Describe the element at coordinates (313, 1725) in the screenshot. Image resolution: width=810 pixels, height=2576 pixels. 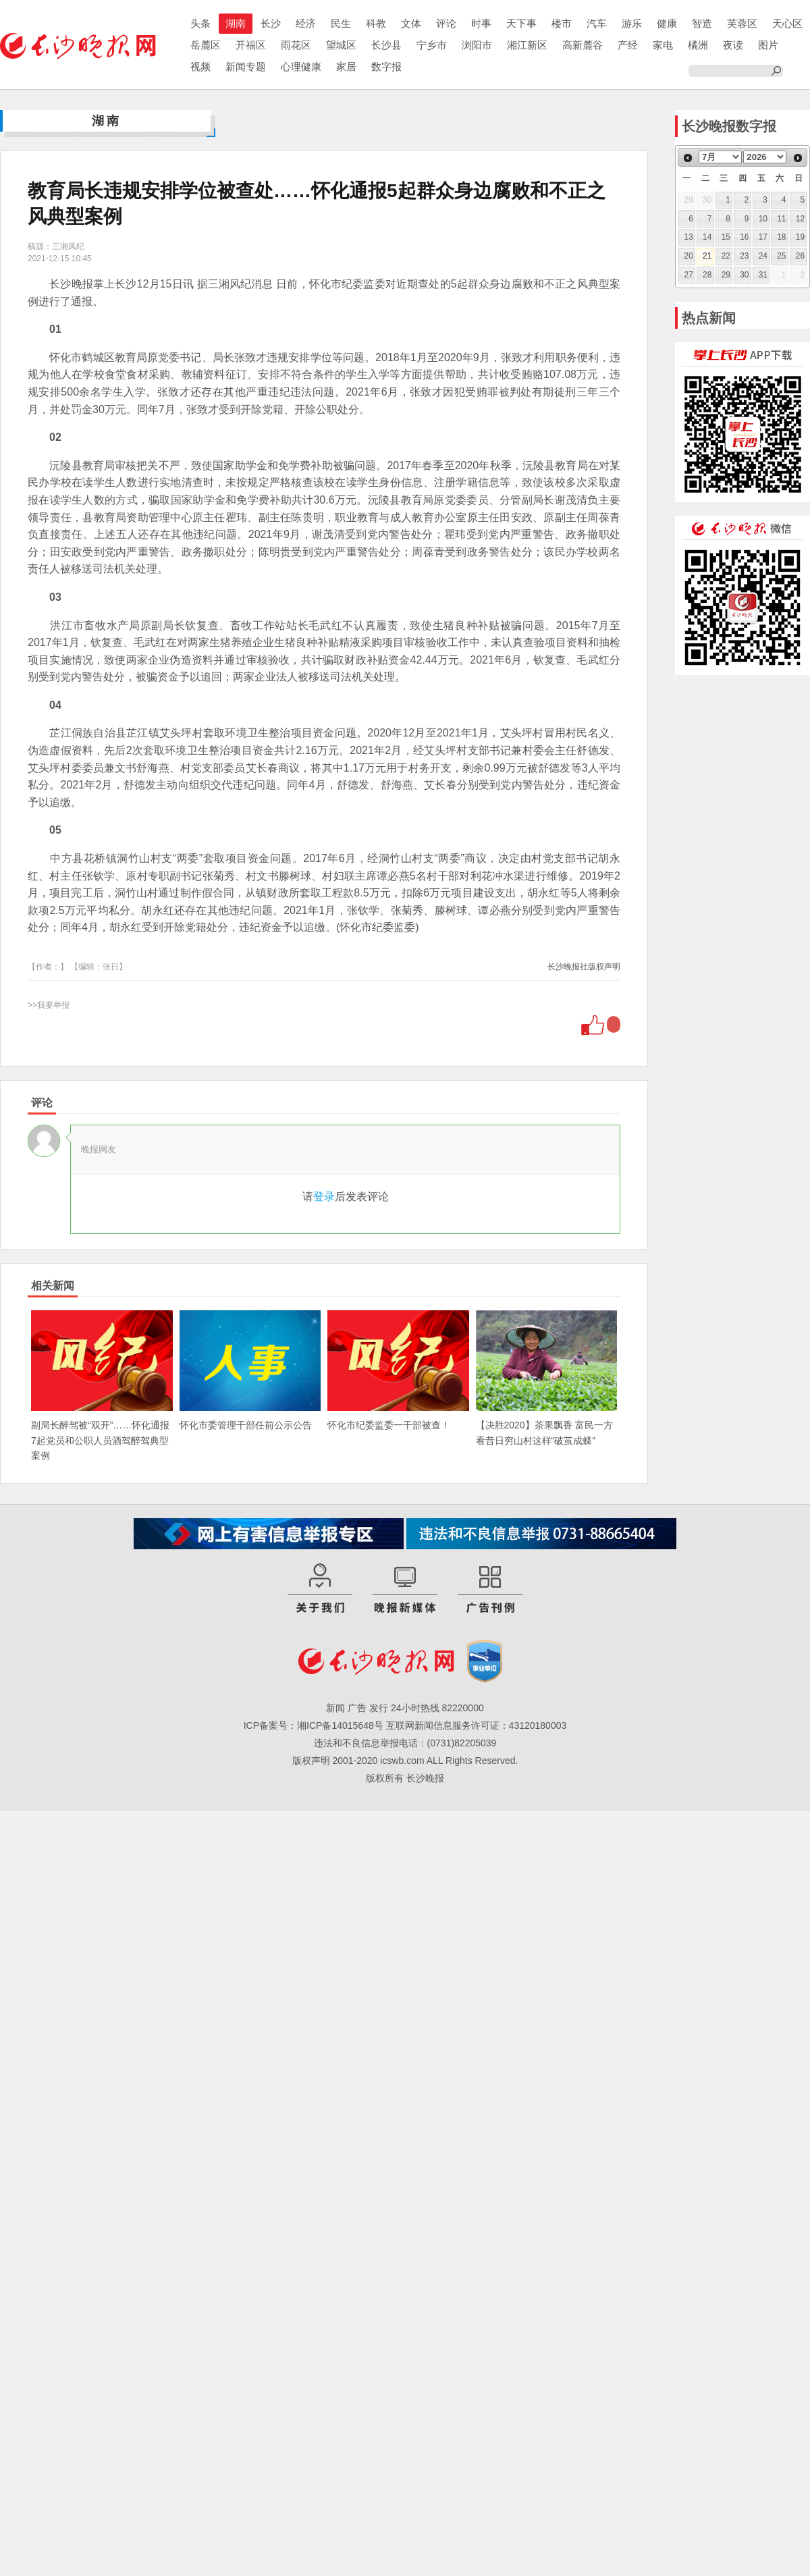
I see `ICP备案号：湘ICP备14015648号` at that location.